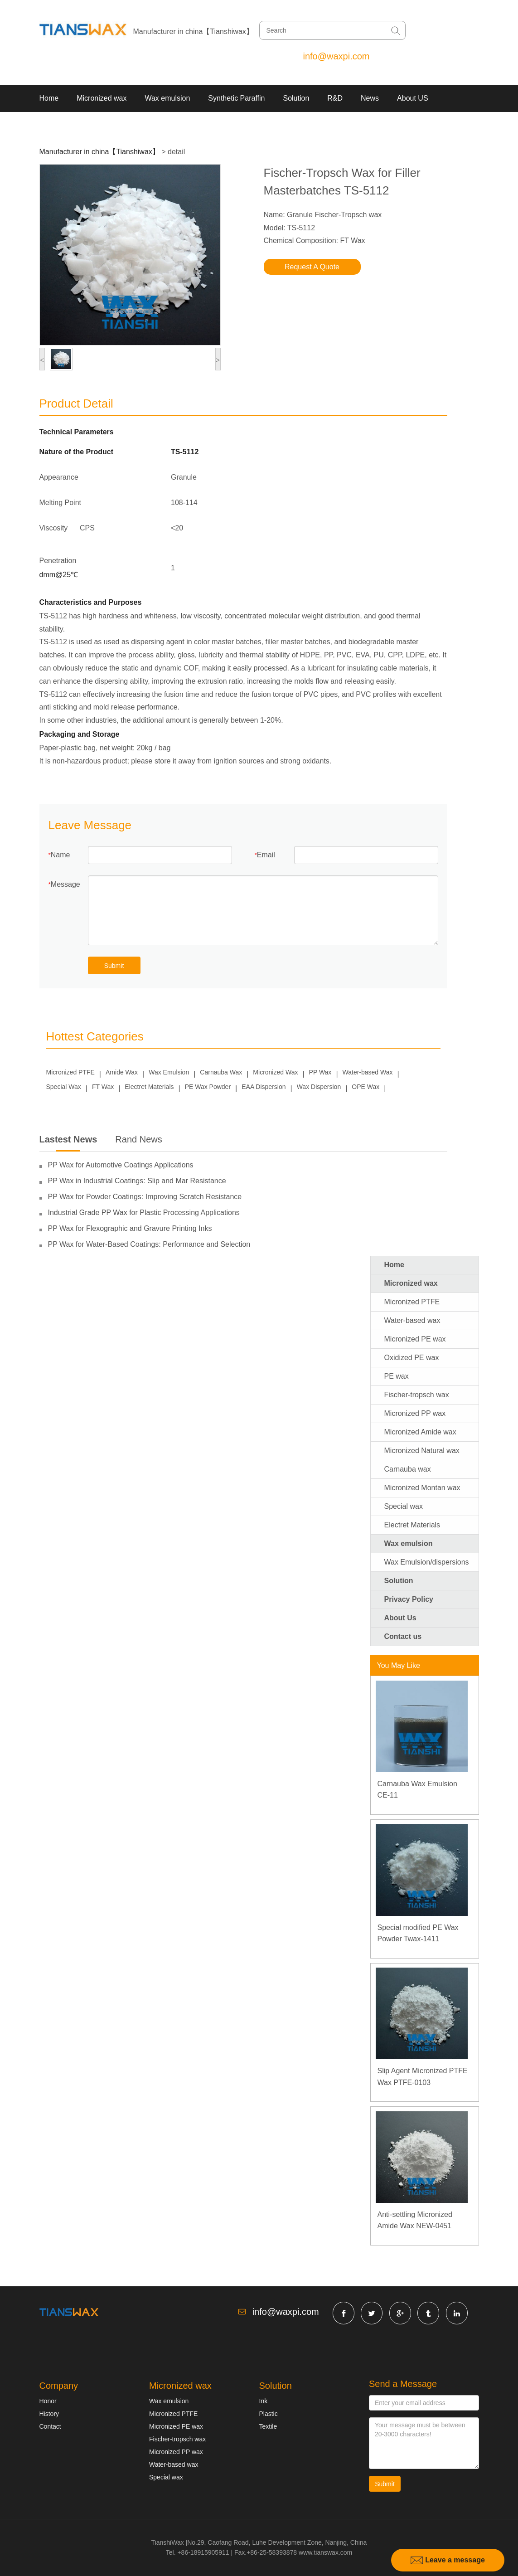 The image size is (518, 2576). What do you see at coordinates (130, 1228) in the screenshot?
I see `PP Wax for Flexographic and Gravure Printing Inks` at bounding box center [130, 1228].